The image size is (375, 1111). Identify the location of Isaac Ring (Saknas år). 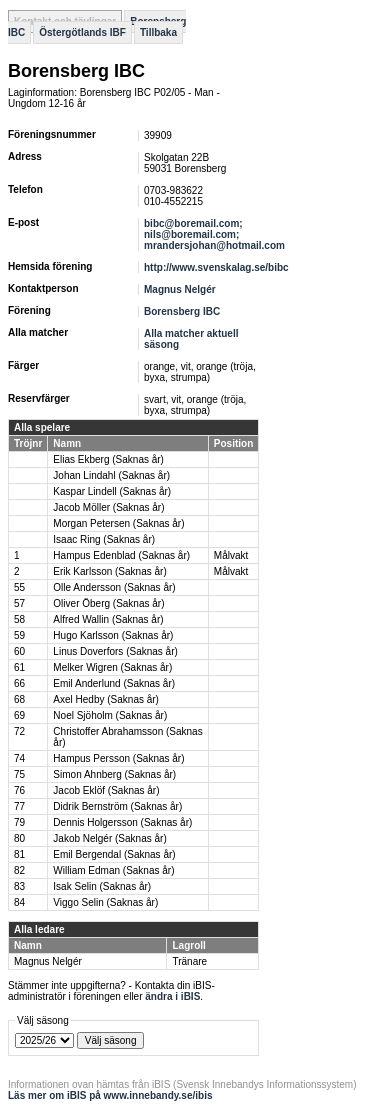
(104, 539).